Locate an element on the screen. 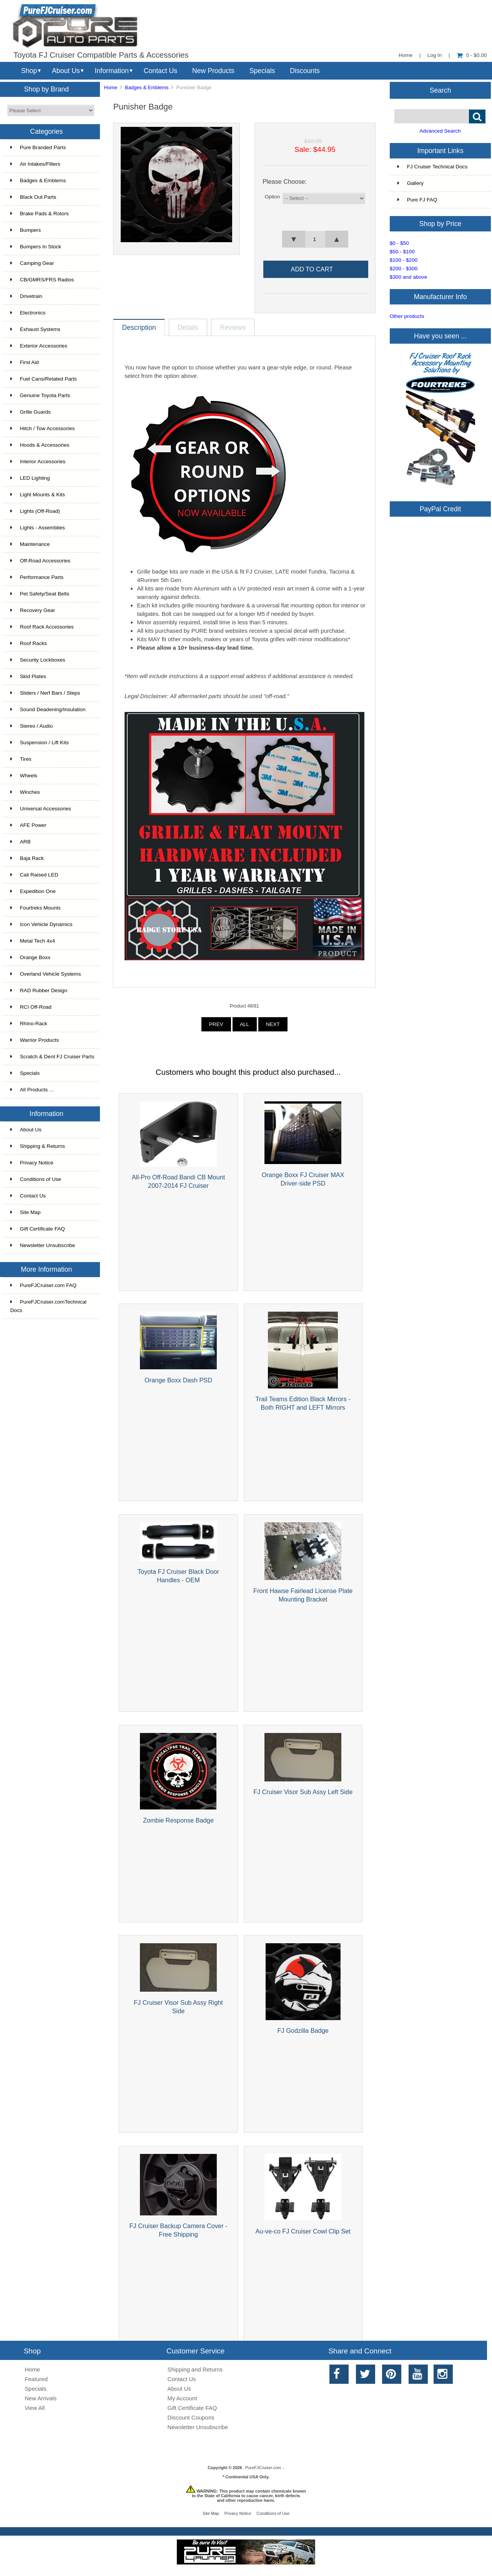 The width and height of the screenshot is (492, 2576). Shipping & Returns is located at coordinates (37, 1146).